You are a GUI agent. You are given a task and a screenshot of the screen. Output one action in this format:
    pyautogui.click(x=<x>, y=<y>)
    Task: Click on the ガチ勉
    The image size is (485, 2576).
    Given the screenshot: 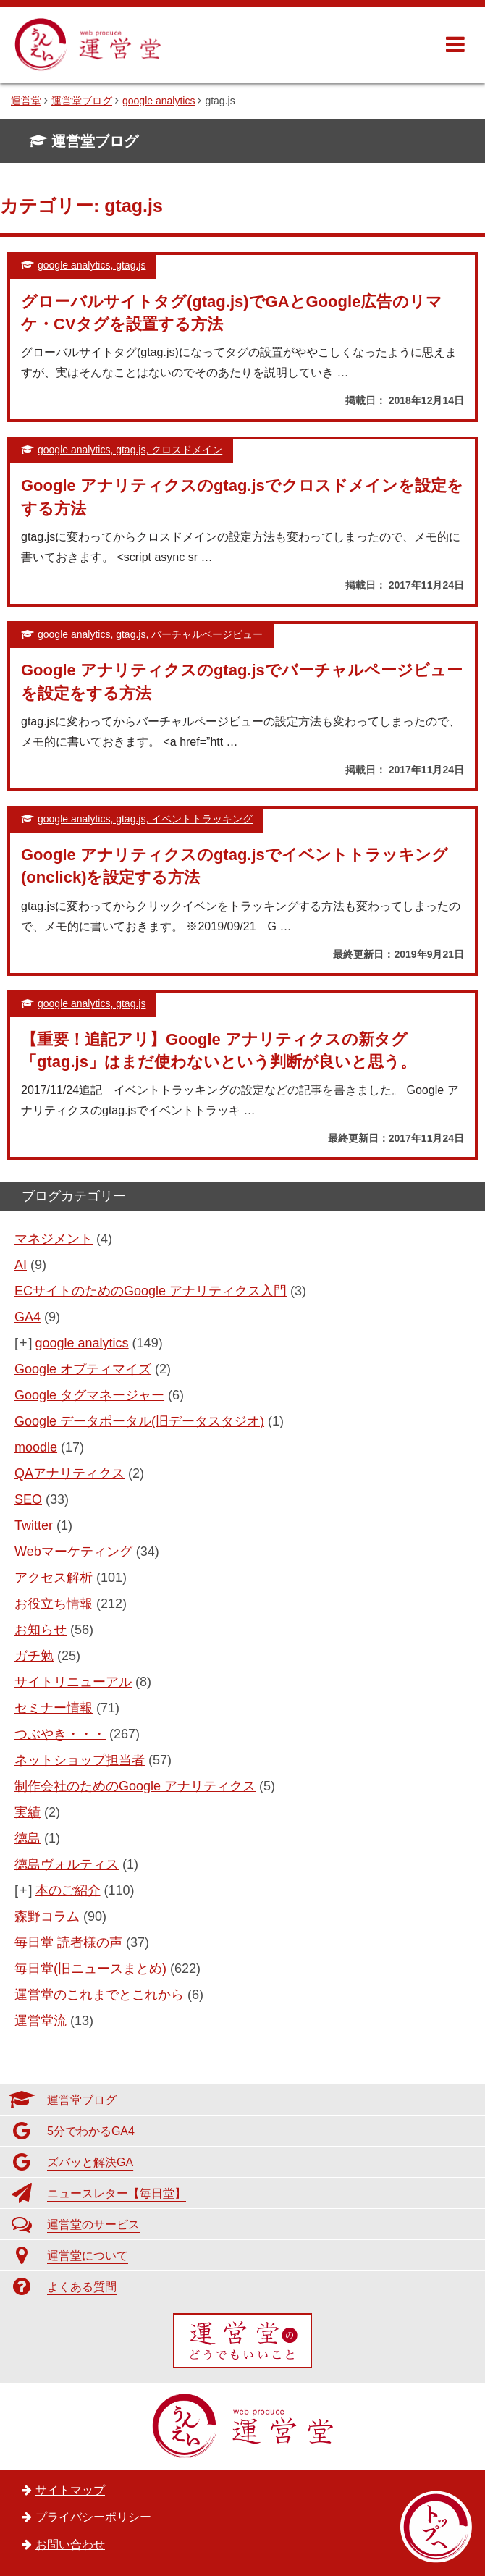 What is the action you would take?
    pyautogui.click(x=34, y=1656)
    